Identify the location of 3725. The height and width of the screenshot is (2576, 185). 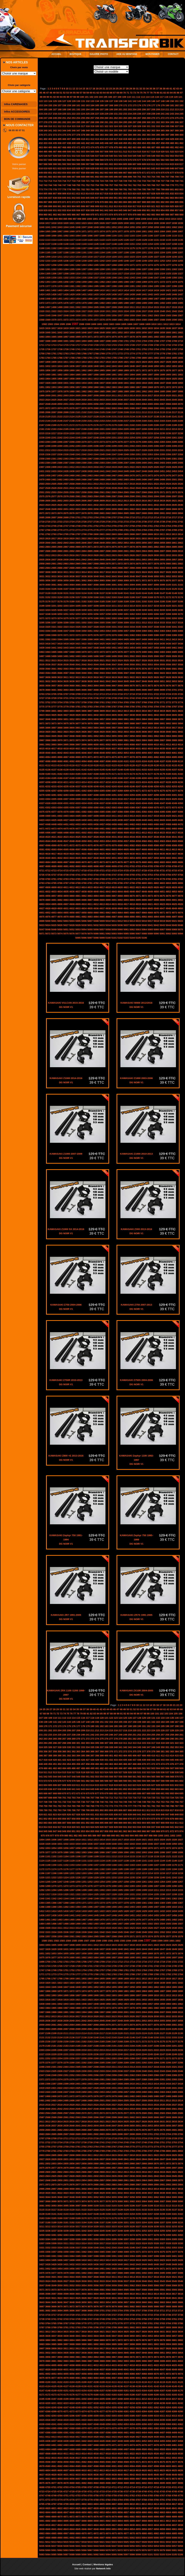
(174, 694).